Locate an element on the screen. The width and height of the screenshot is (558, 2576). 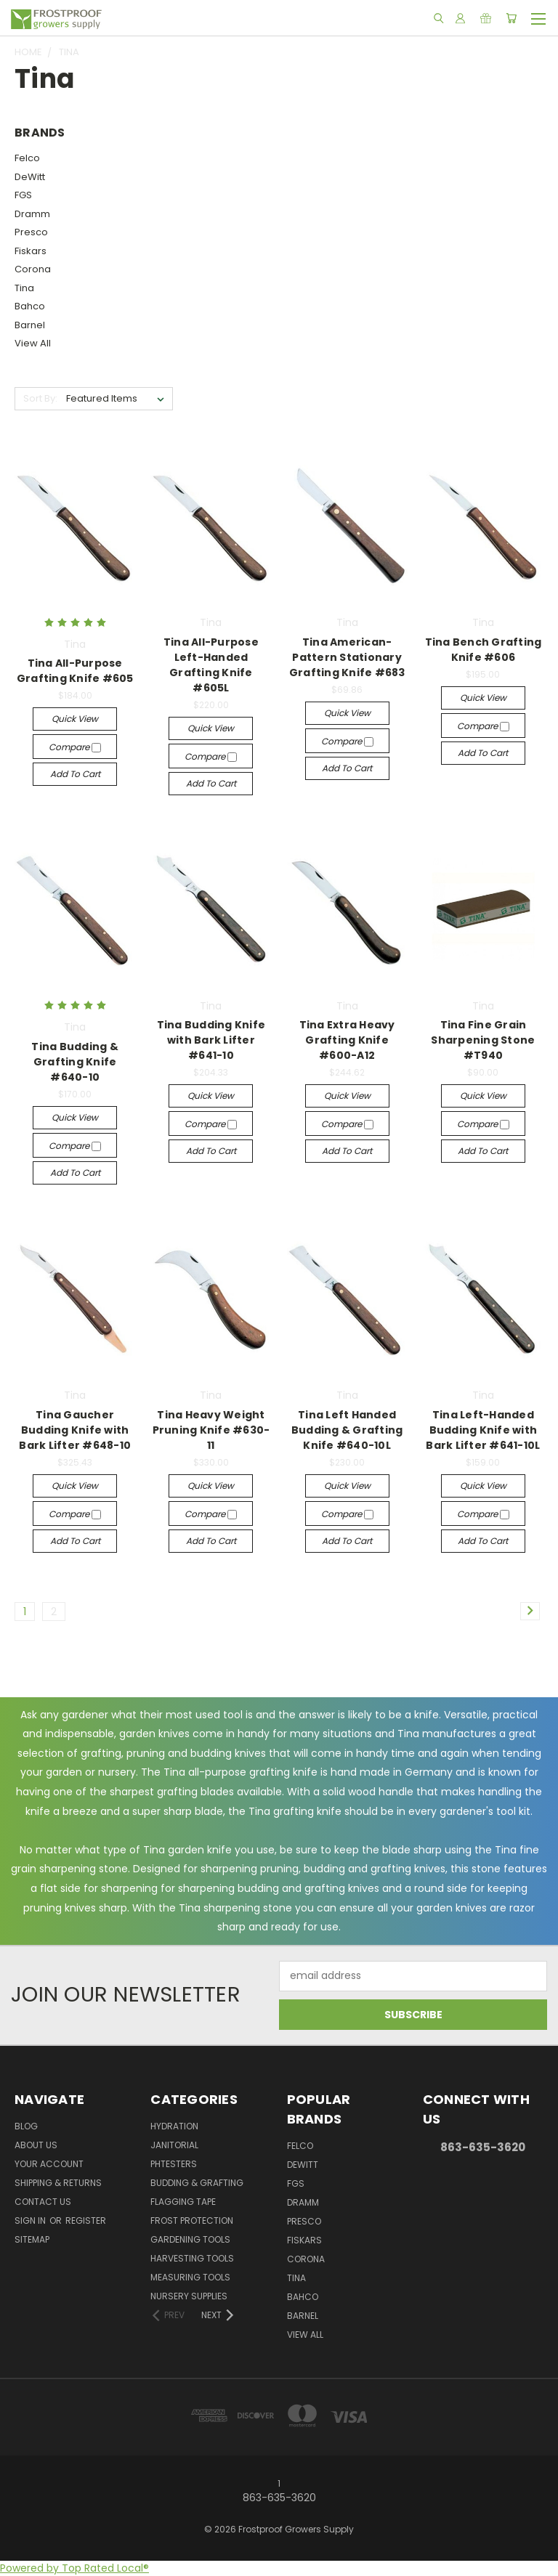
Tina Bench Grafting Knife #606 is located at coordinates (483, 650).